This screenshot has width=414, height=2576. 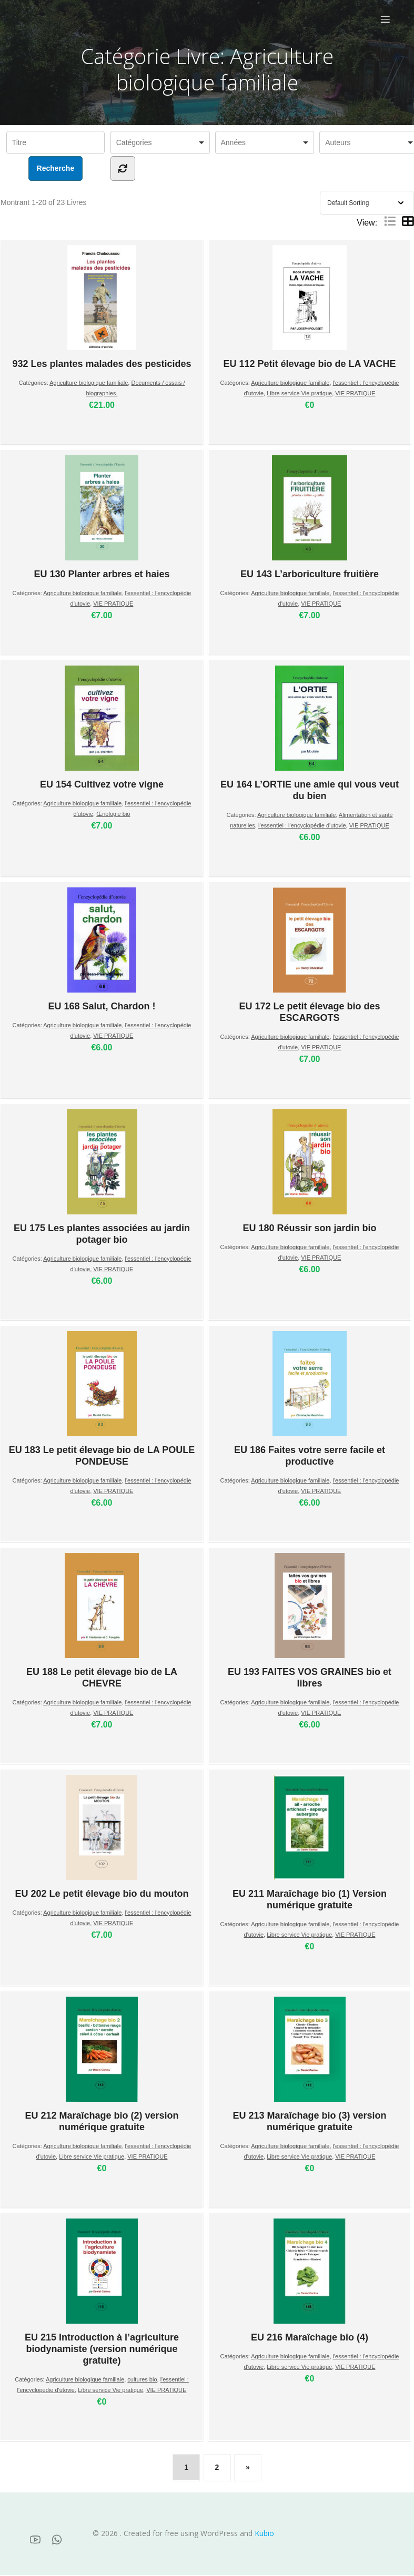 What do you see at coordinates (309, 1400) in the screenshot?
I see `EU 186 Faites votre serre facile et productive` at bounding box center [309, 1400].